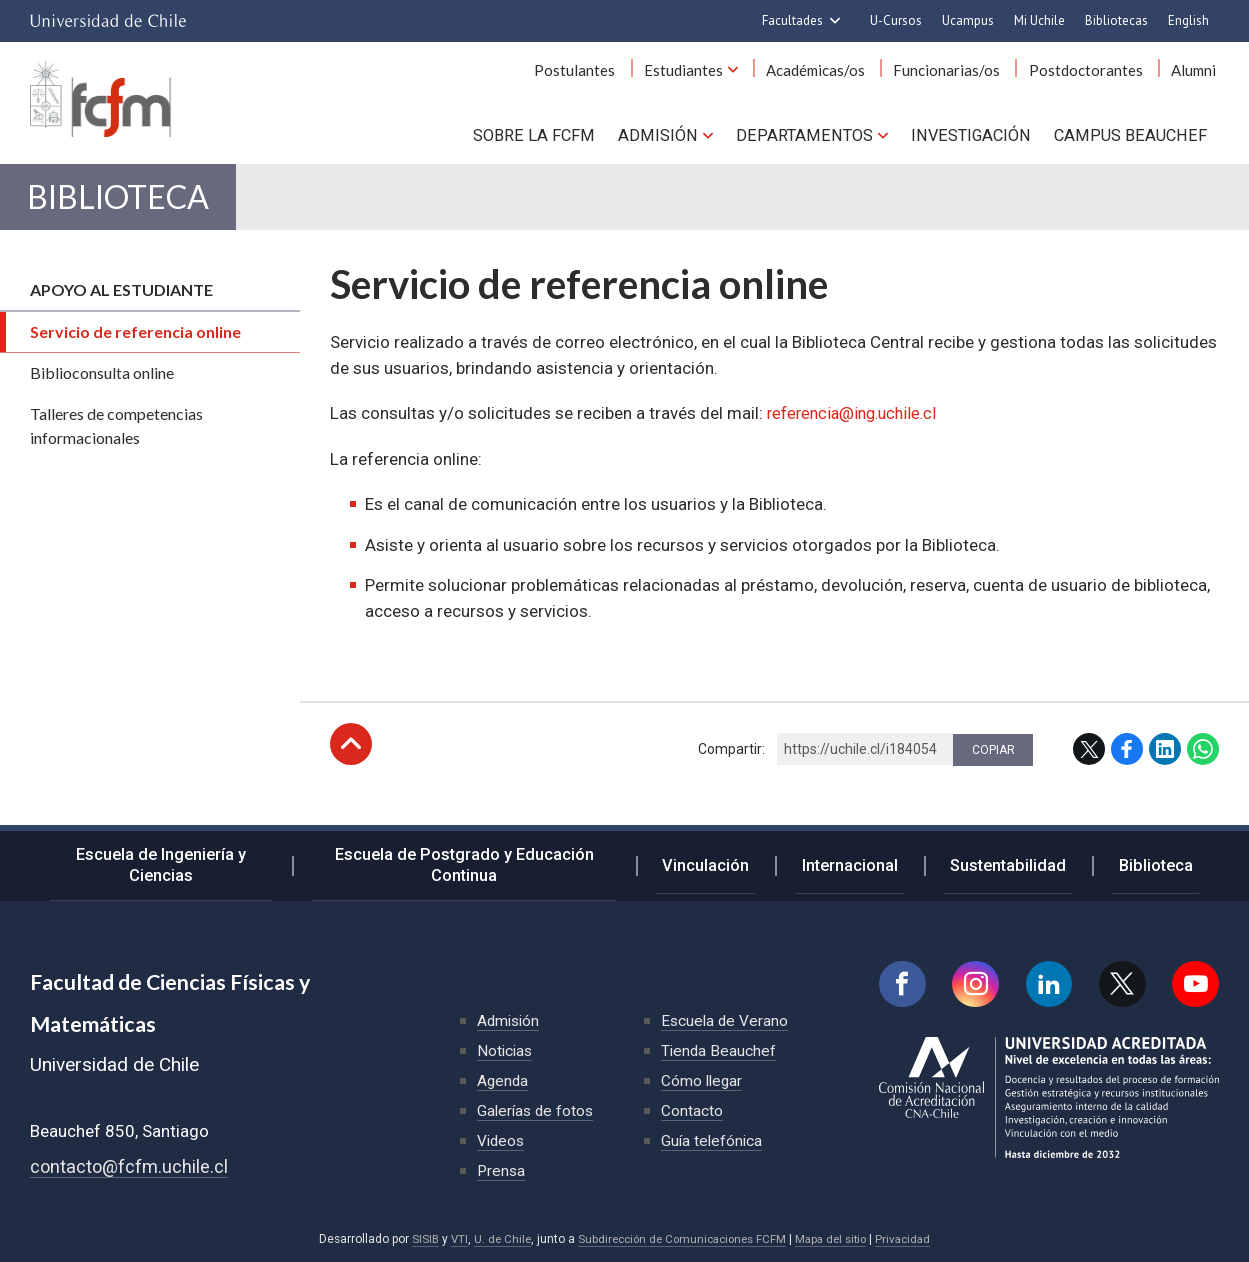 This screenshot has width=1249, height=1262. What do you see at coordinates (494, 1239) in the screenshot?
I see `U. de Chile` at bounding box center [494, 1239].